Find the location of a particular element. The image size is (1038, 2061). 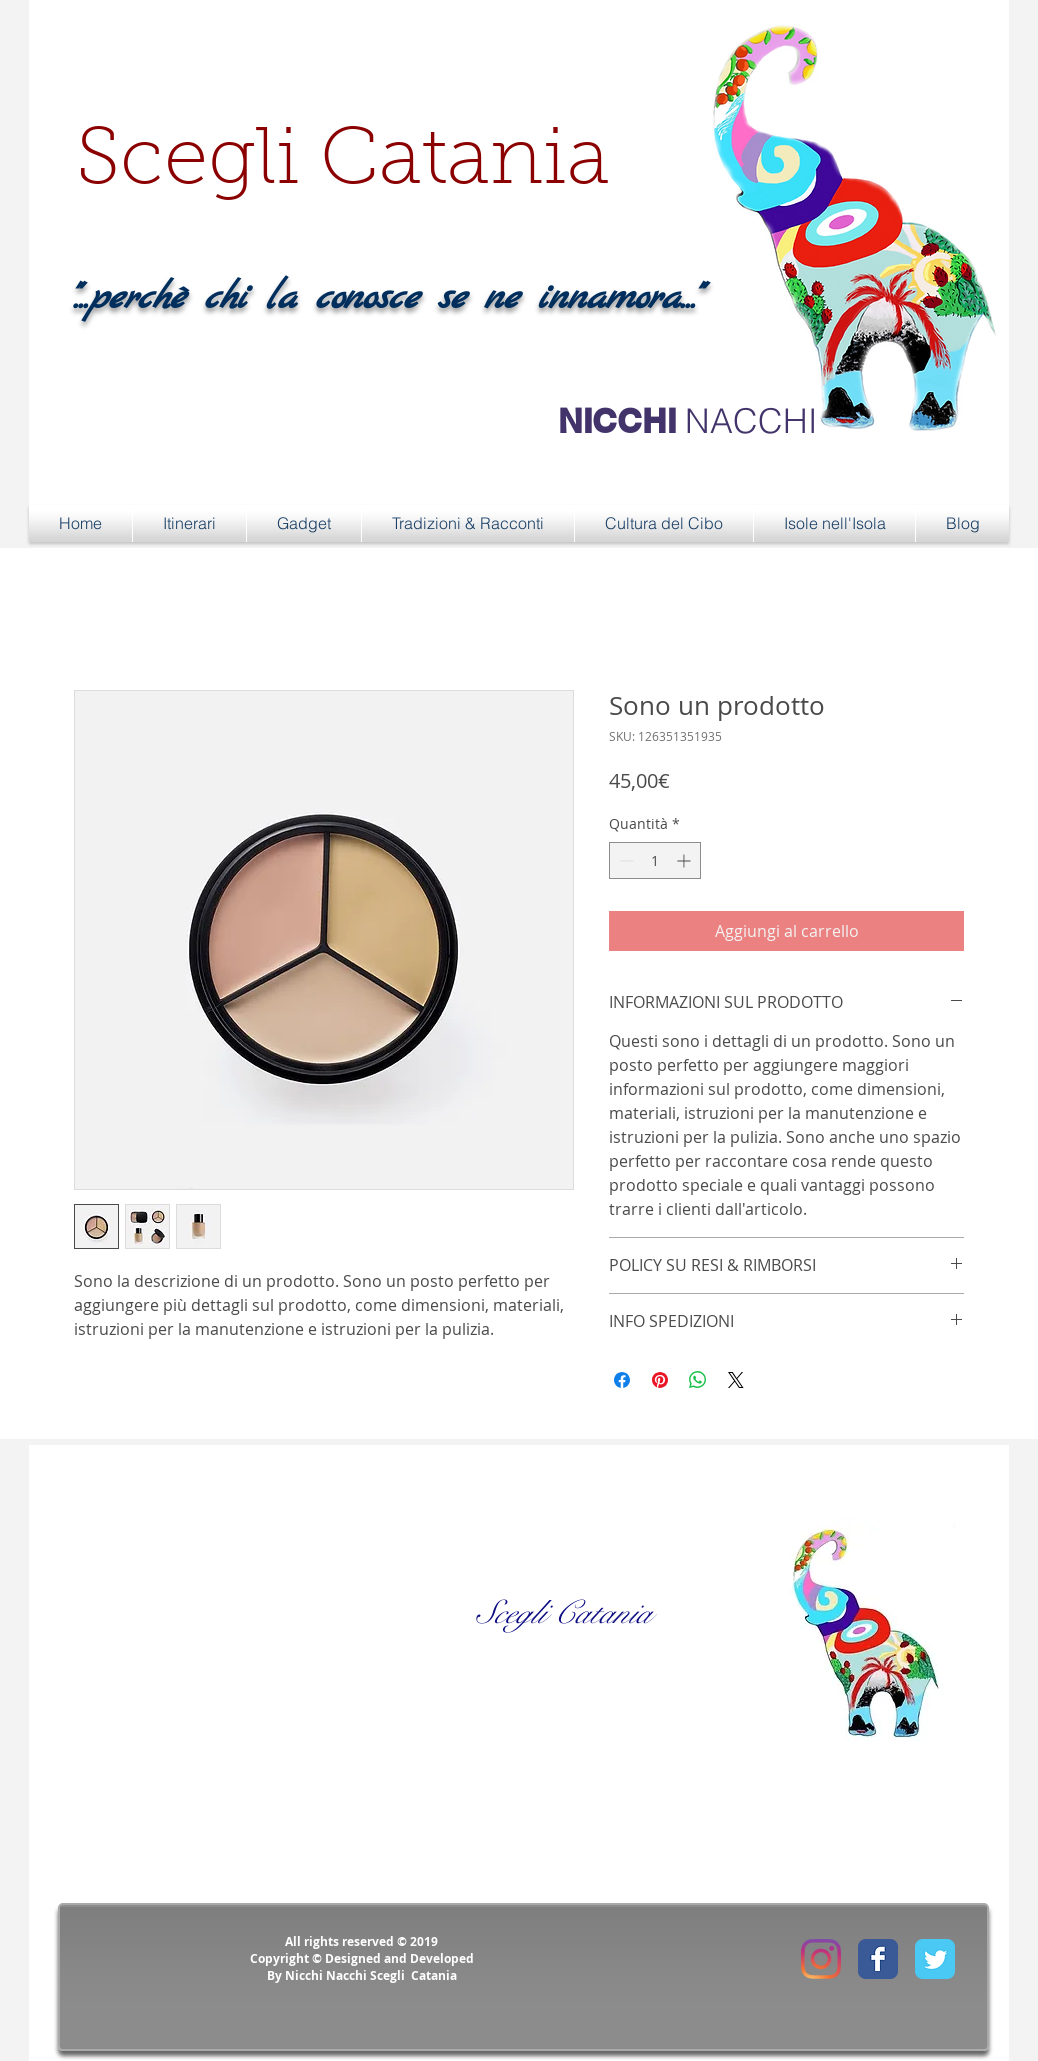

[Condividi su WhatsApp] is located at coordinates (698, 1380).